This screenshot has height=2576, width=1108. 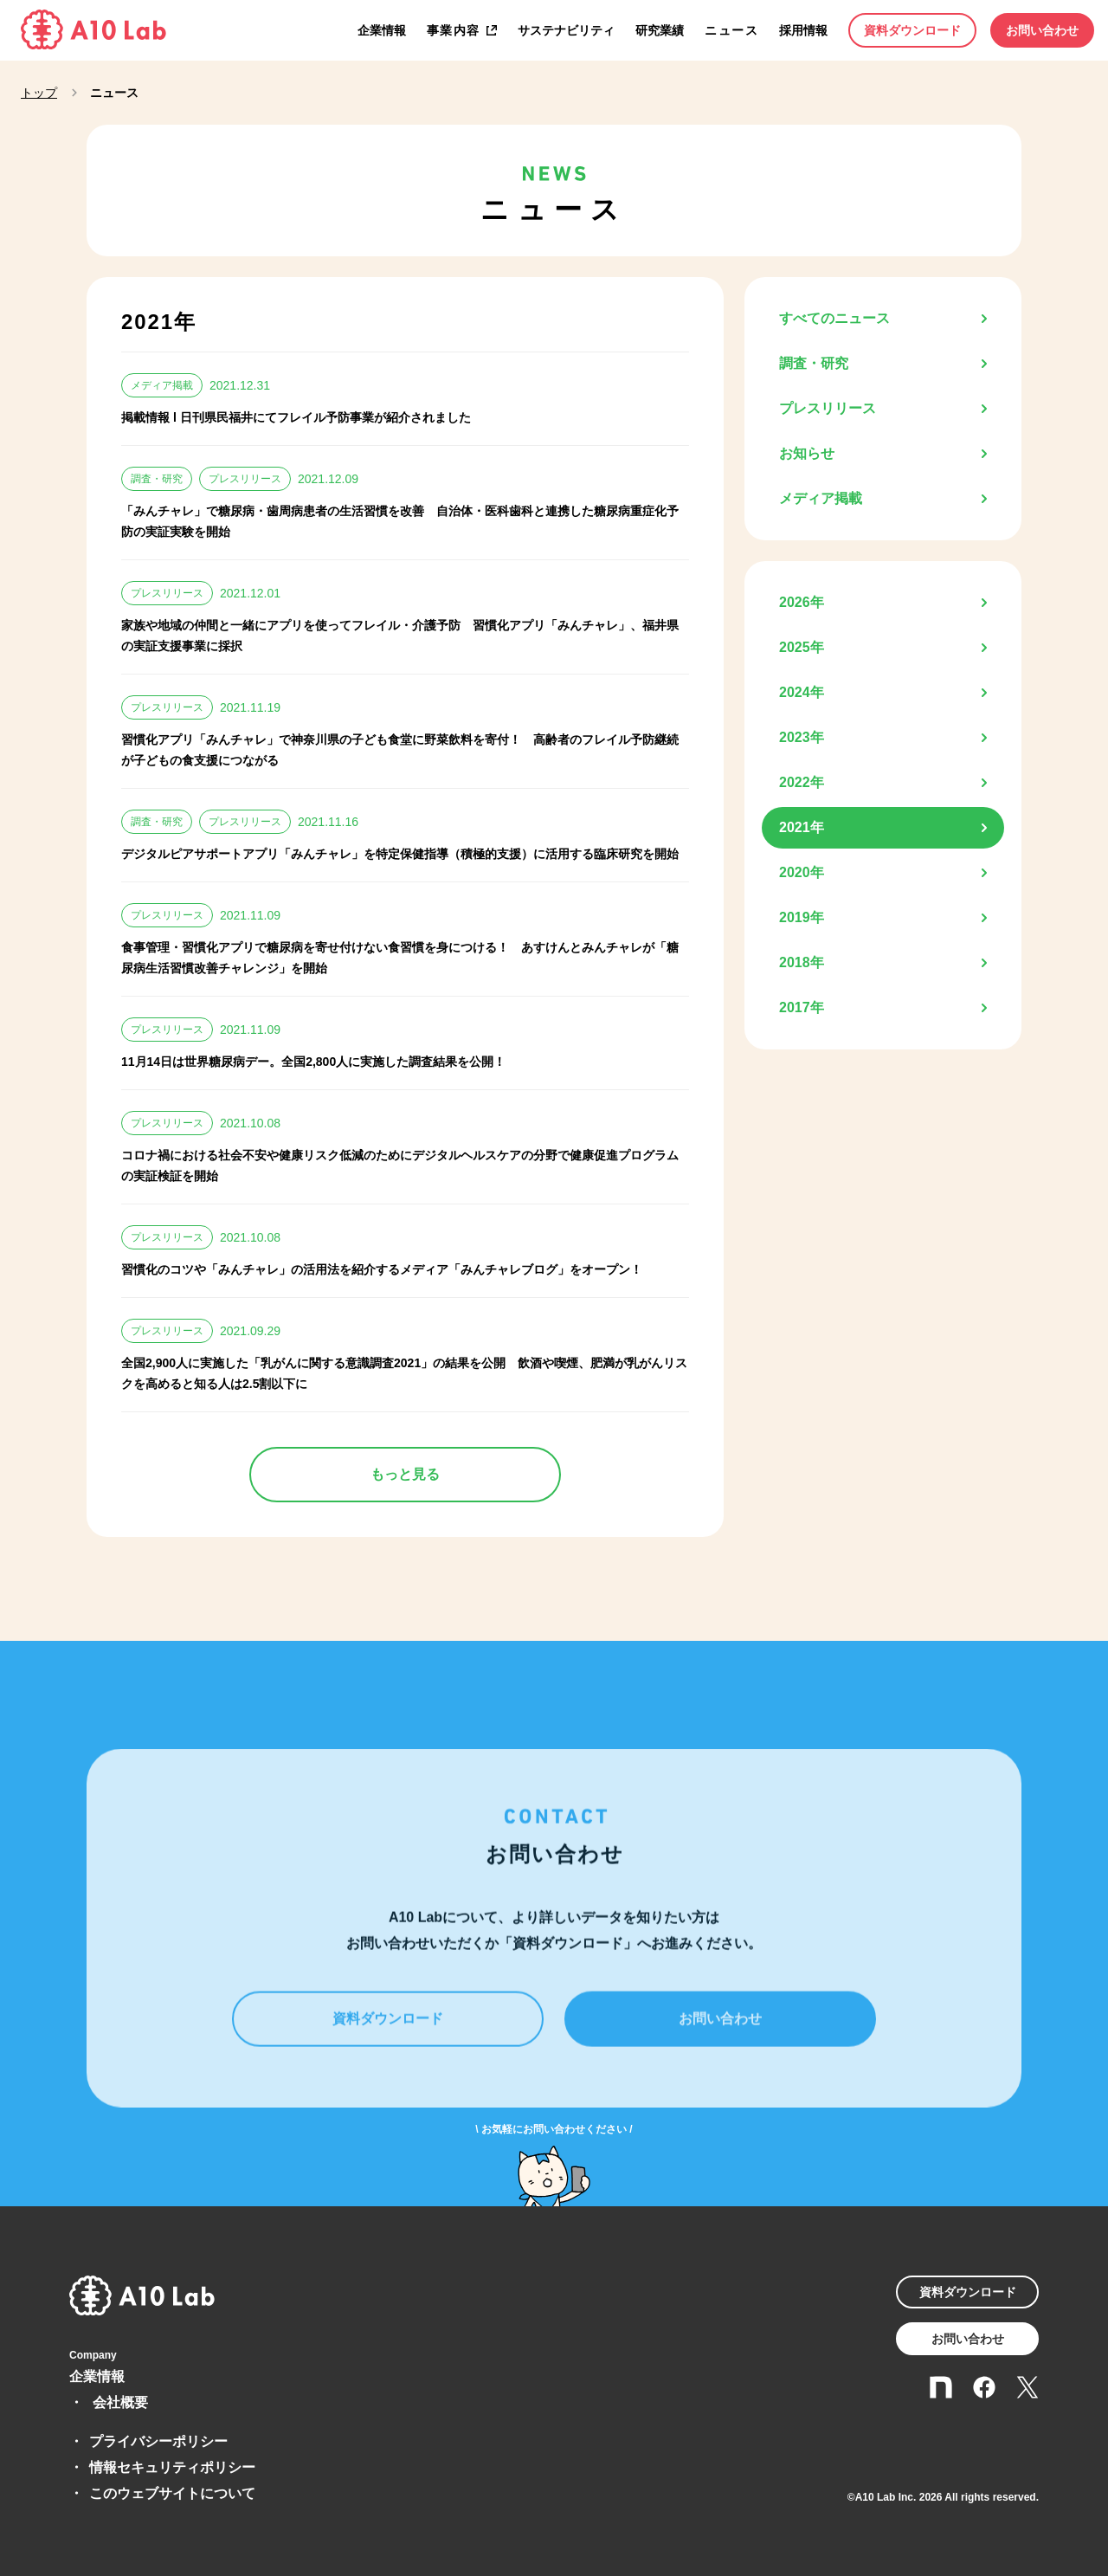 What do you see at coordinates (834, 318) in the screenshot?
I see `すべてのニュース` at bounding box center [834, 318].